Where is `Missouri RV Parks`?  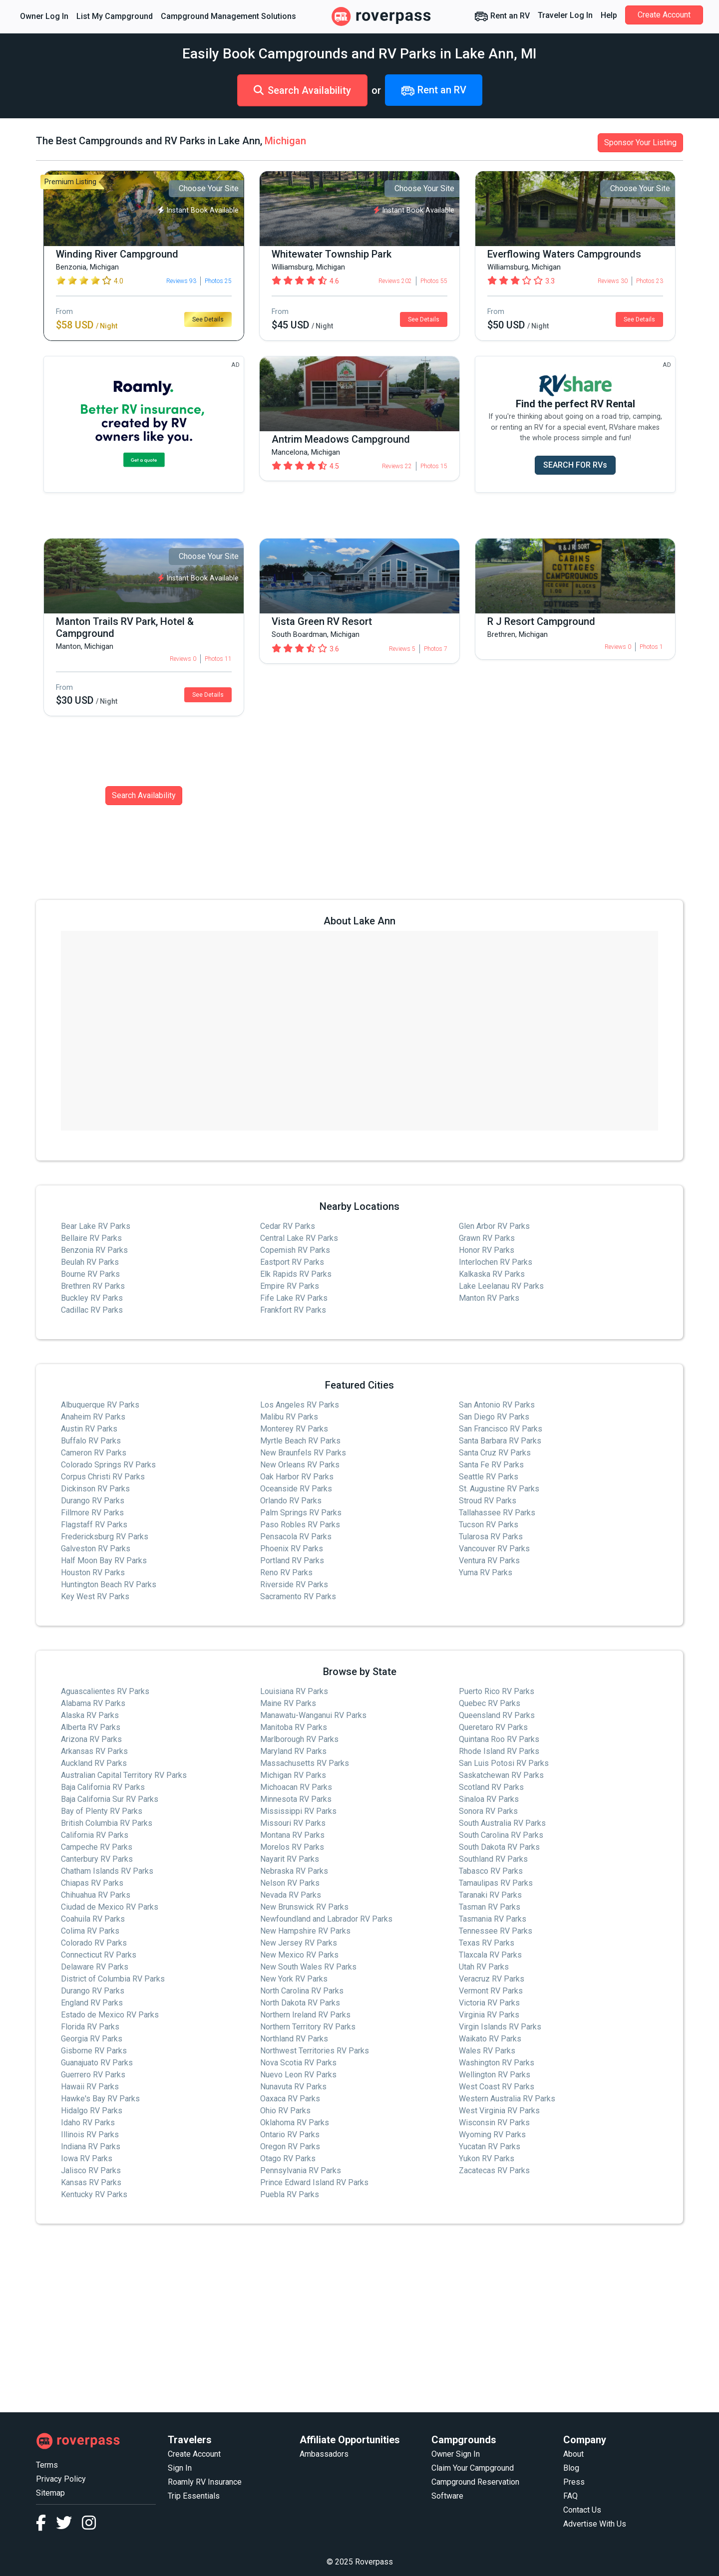
Missouri RV Parks is located at coordinates (293, 1823).